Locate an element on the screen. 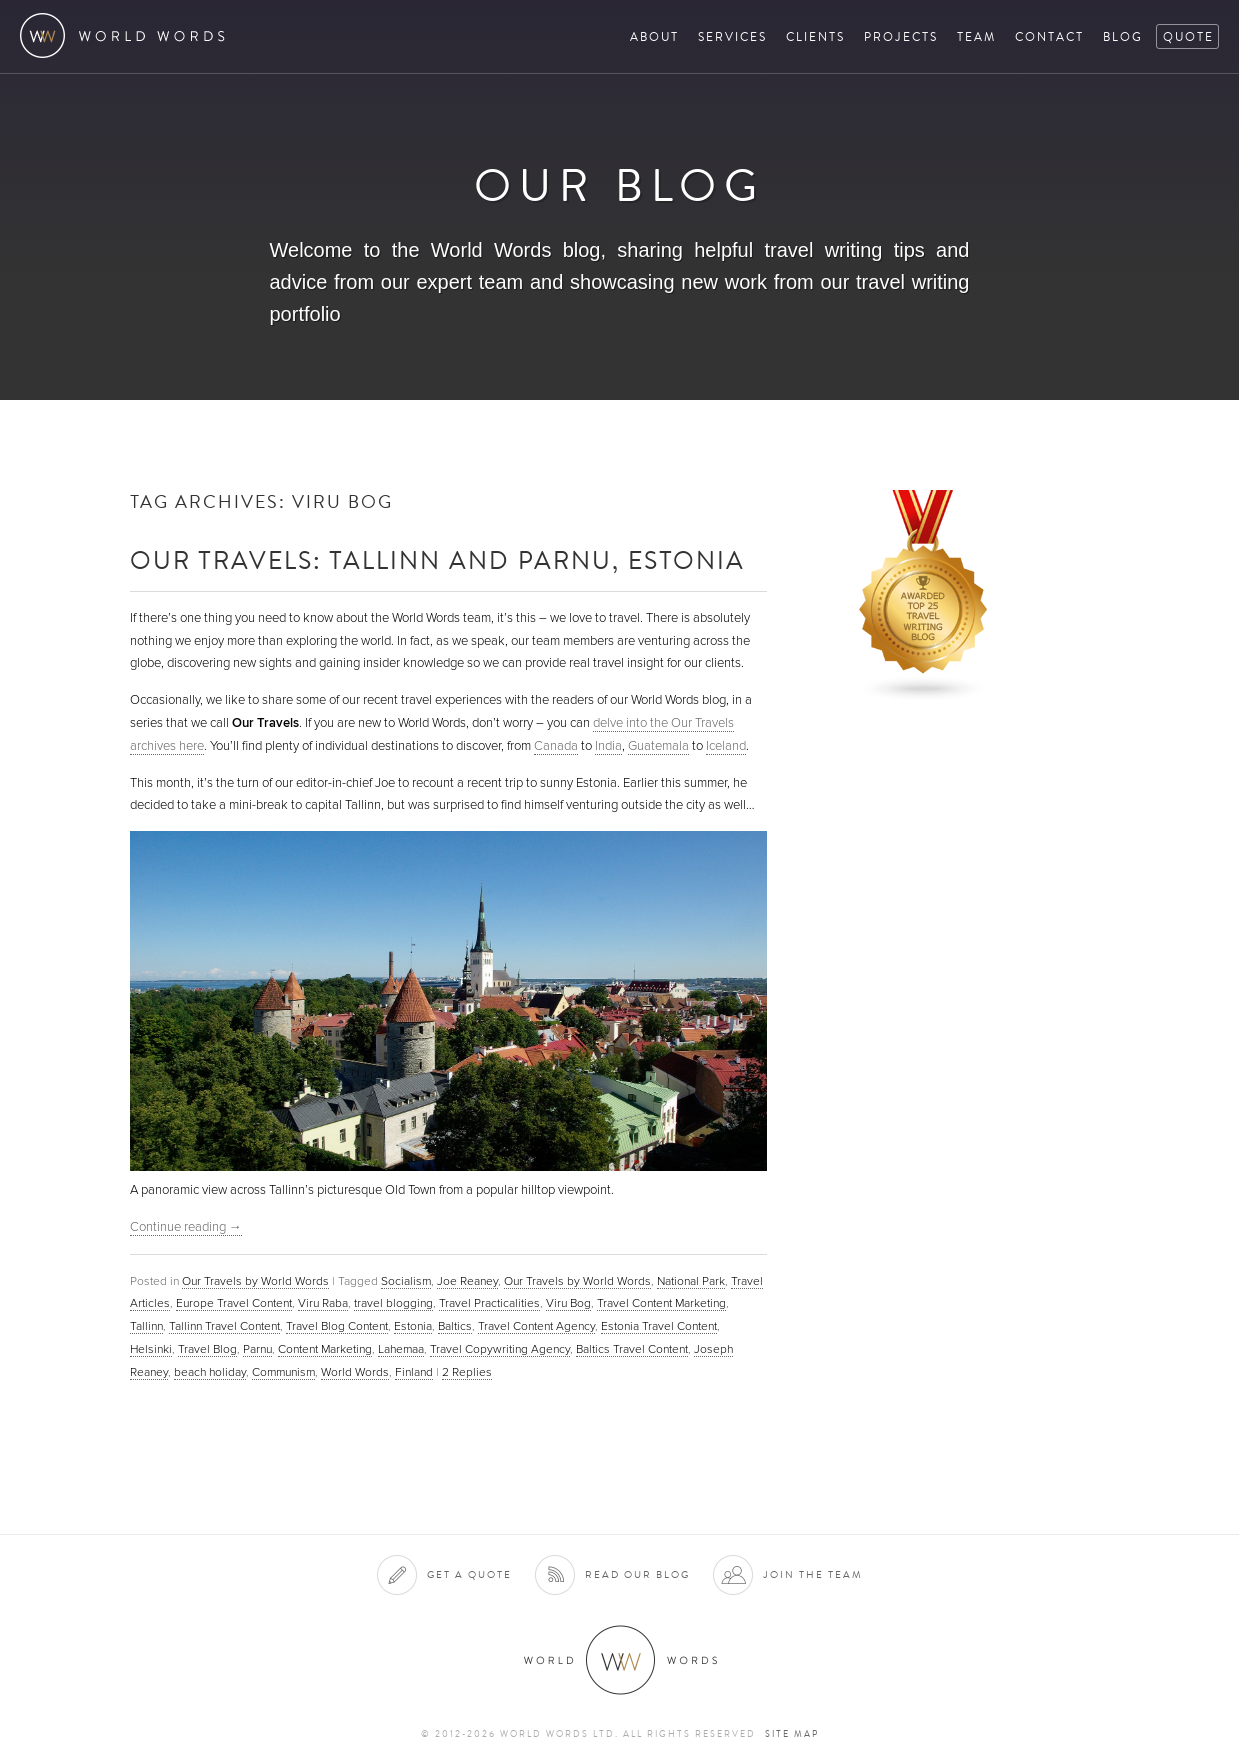 This screenshot has height=1743, width=1239. Joe Reaney is located at coordinates (467, 1281).